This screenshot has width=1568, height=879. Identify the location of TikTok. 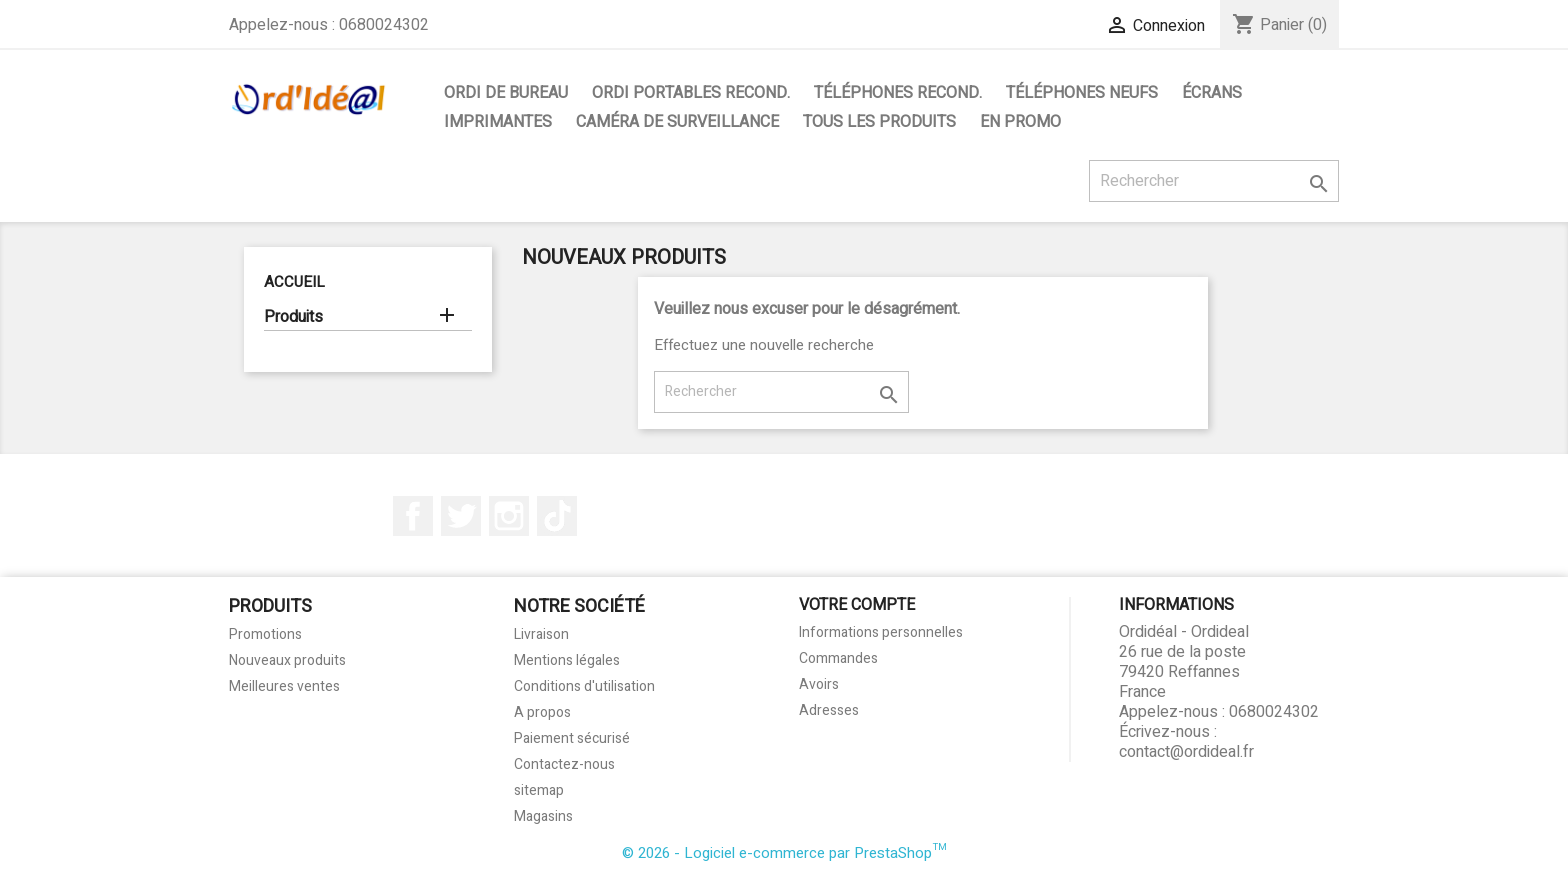
(557, 516).